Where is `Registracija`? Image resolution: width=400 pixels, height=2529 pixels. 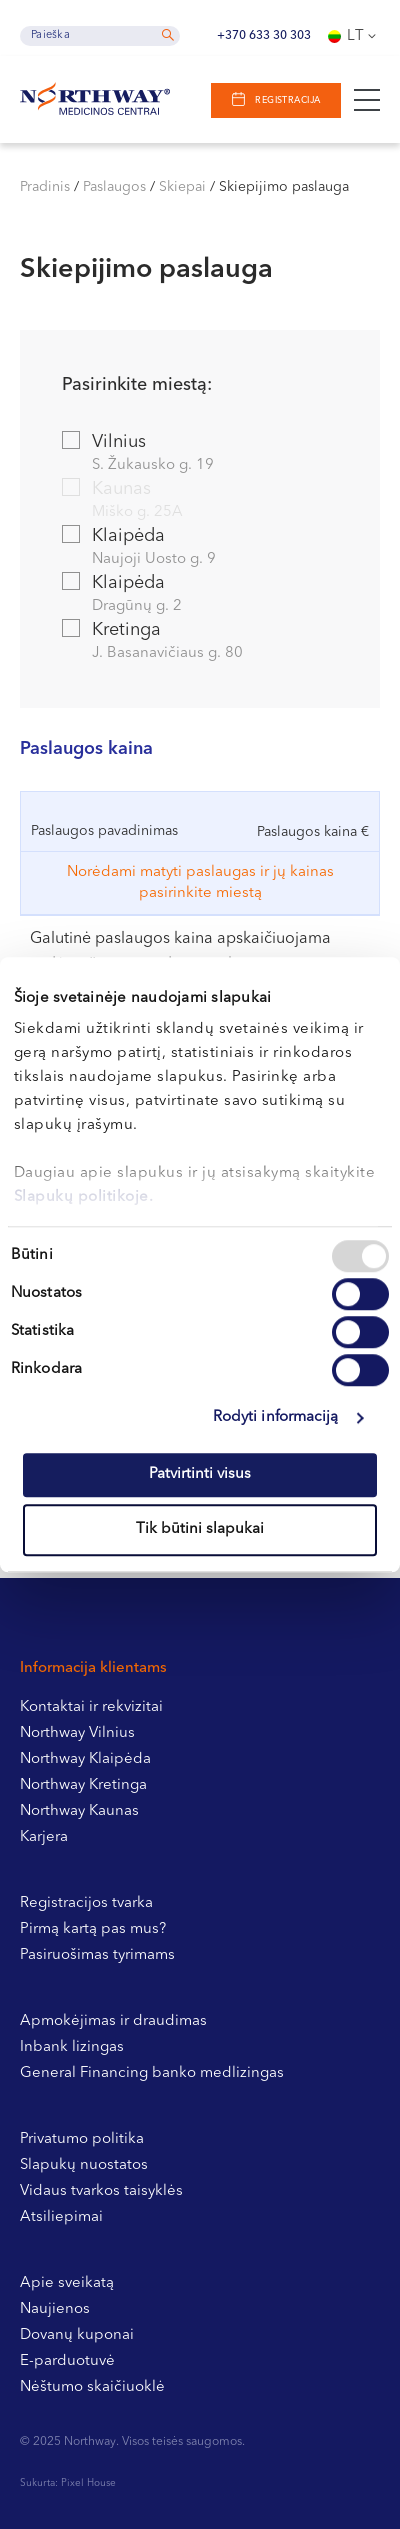 Registracija is located at coordinates (287, 100).